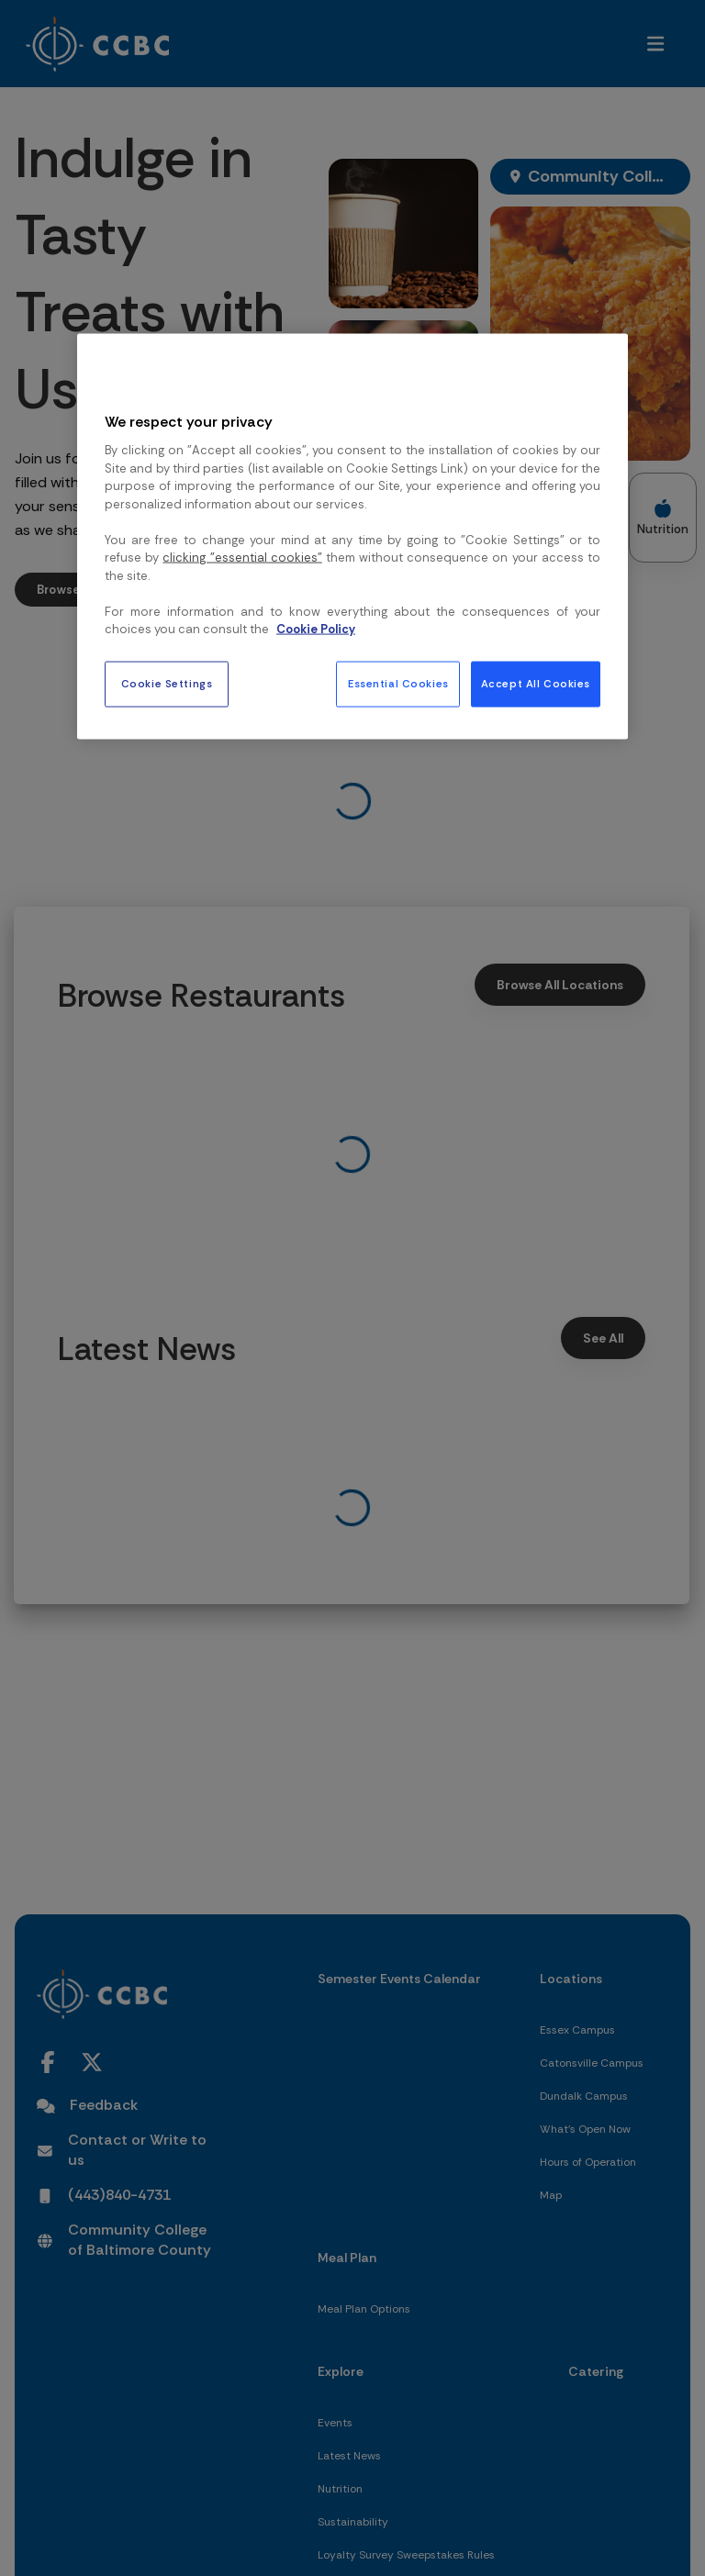 This screenshot has height=2576, width=705. Describe the element at coordinates (167, 683) in the screenshot. I see `Cookie Settings [Cookie Settings, Opens the preference center dialog]` at that location.